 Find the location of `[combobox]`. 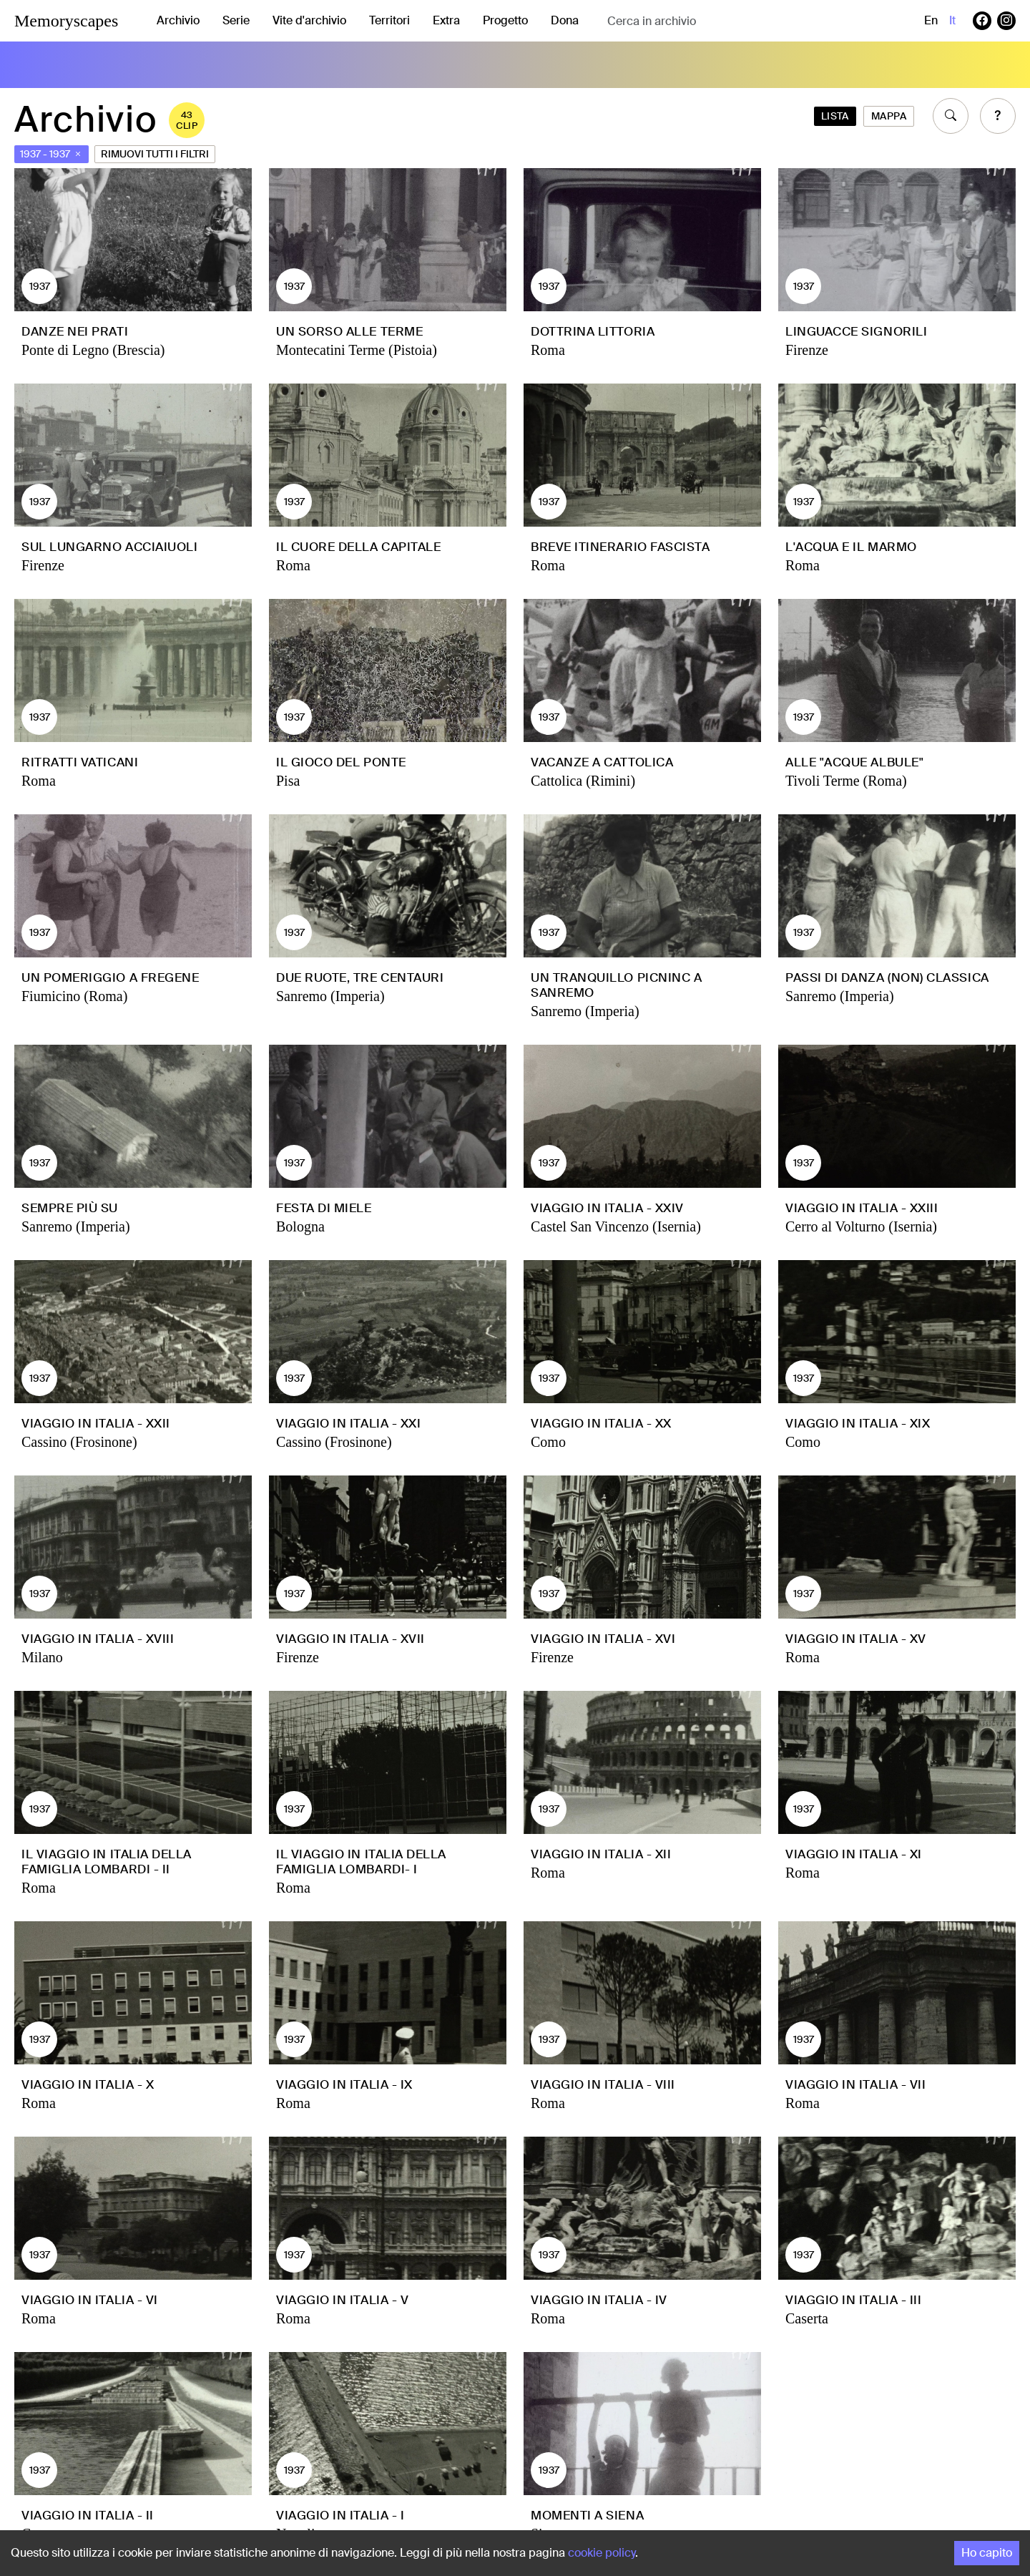

[combobox] is located at coordinates (721, 21).